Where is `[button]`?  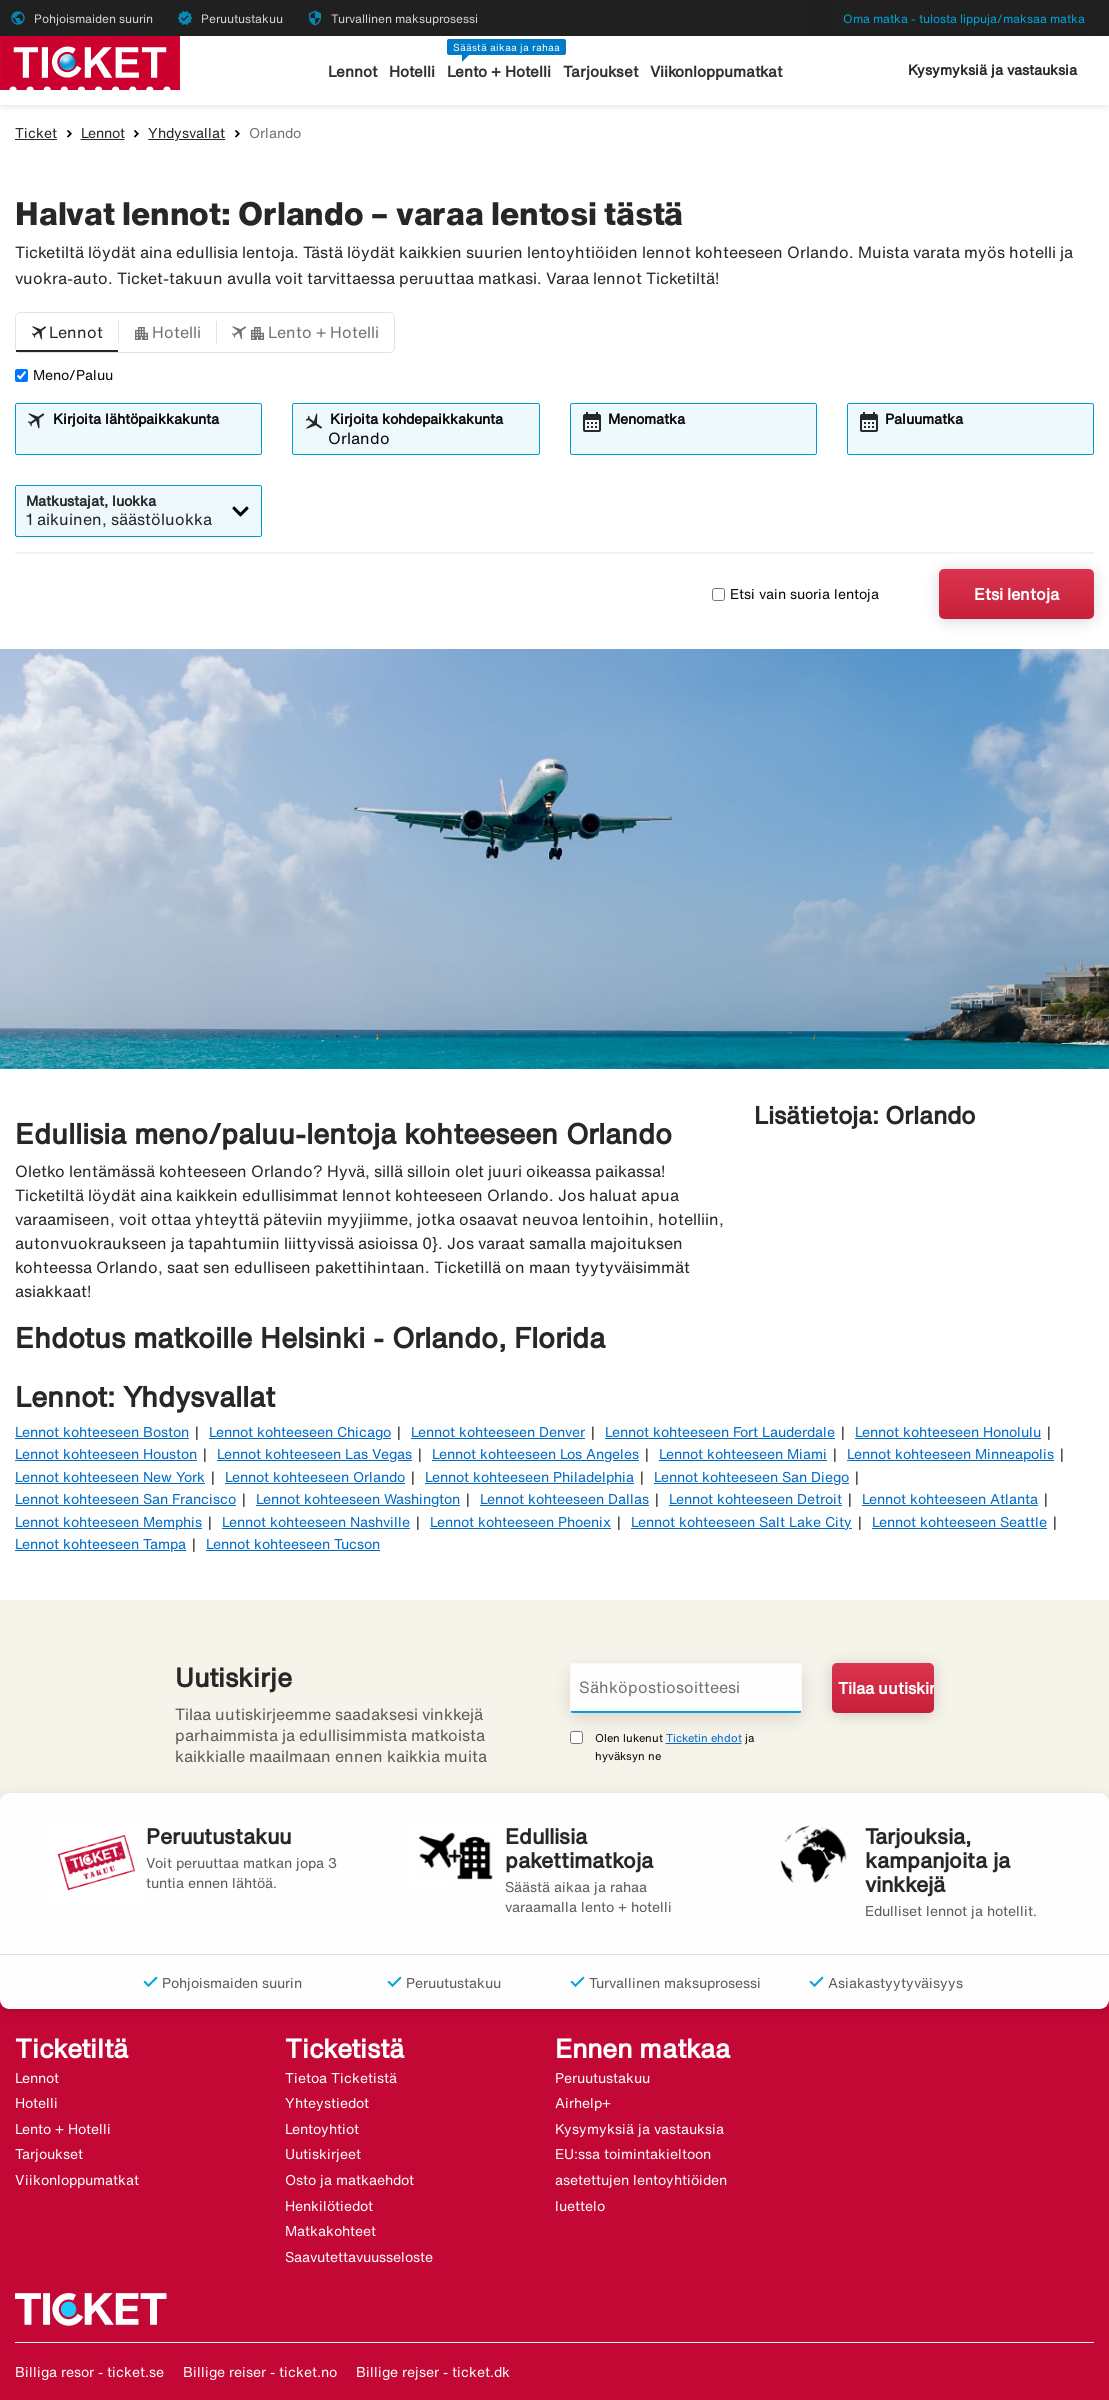
[button] is located at coordinates (67, 333).